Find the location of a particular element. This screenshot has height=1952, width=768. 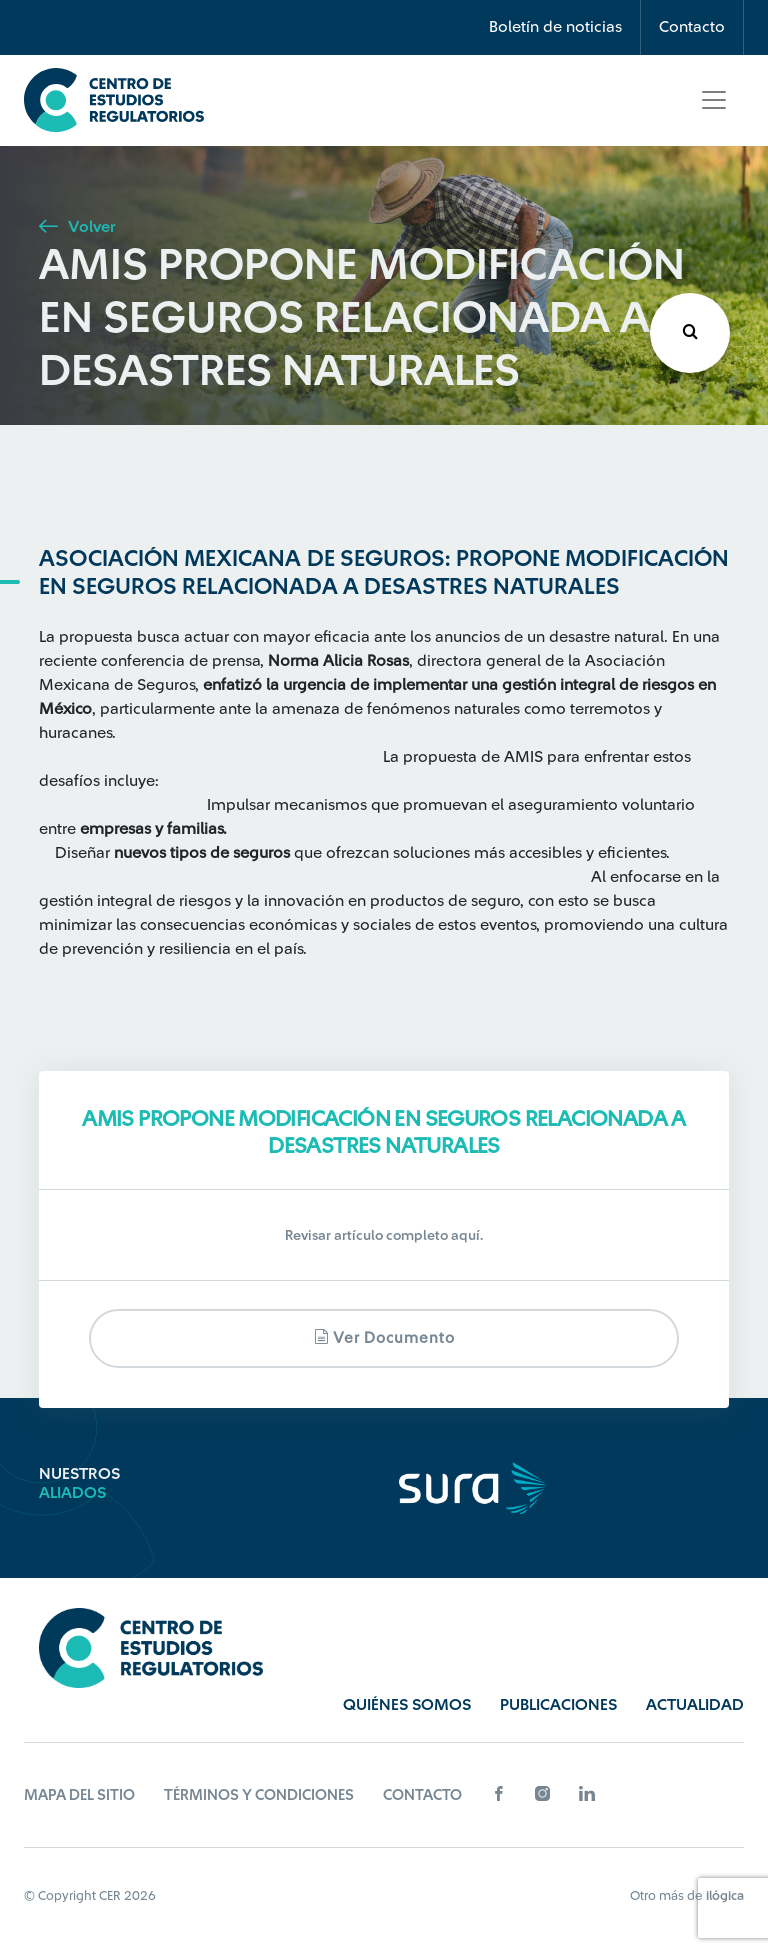

Mapa del sitio is located at coordinates (79, 1795).